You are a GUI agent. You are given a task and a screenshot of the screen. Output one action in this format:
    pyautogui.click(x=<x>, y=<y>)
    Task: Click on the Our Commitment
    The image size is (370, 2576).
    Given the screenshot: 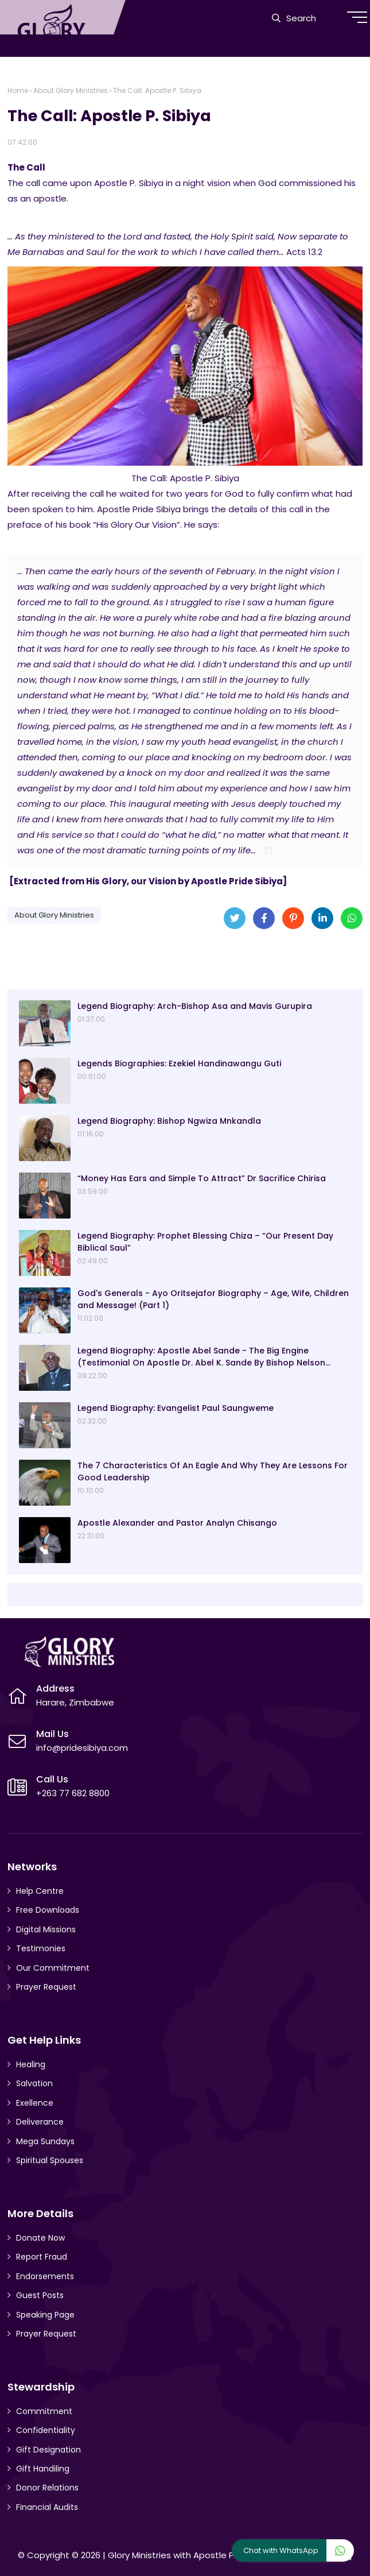 What is the action you would take?
    pyautogui.click(x=52, y=1968)
    